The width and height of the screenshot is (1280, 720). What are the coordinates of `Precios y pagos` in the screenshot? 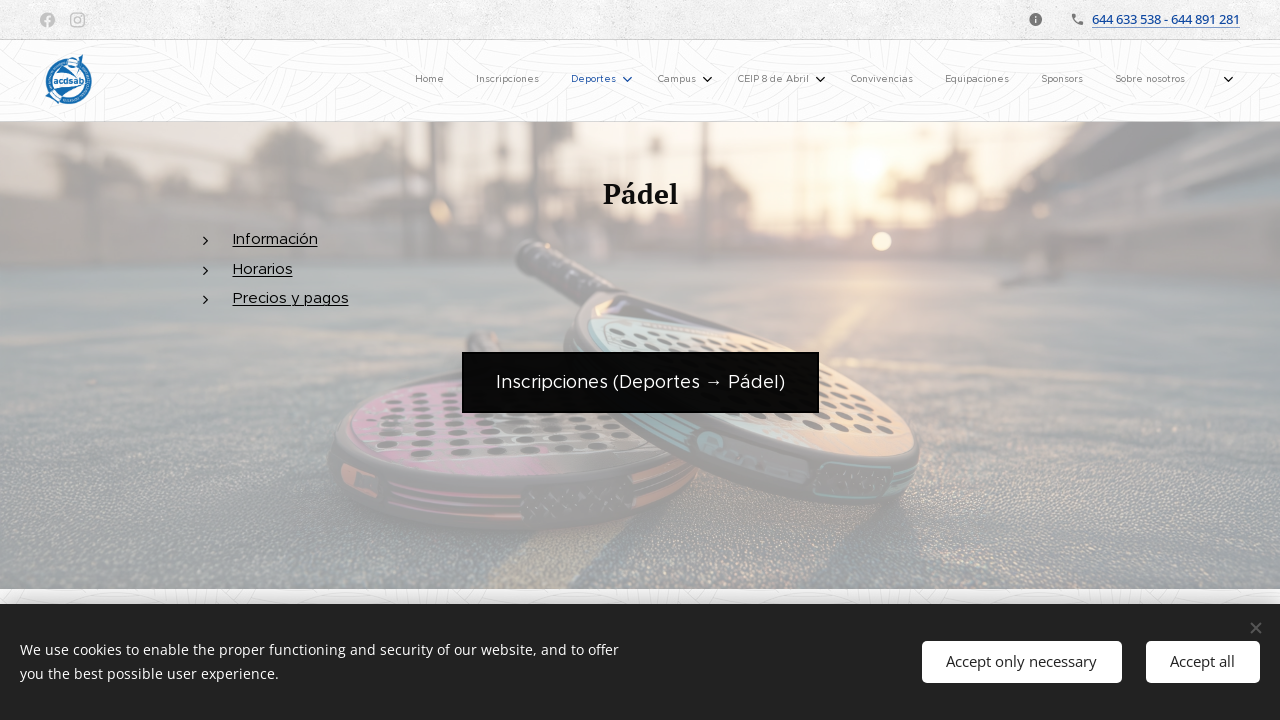 It's located at (291, 297).